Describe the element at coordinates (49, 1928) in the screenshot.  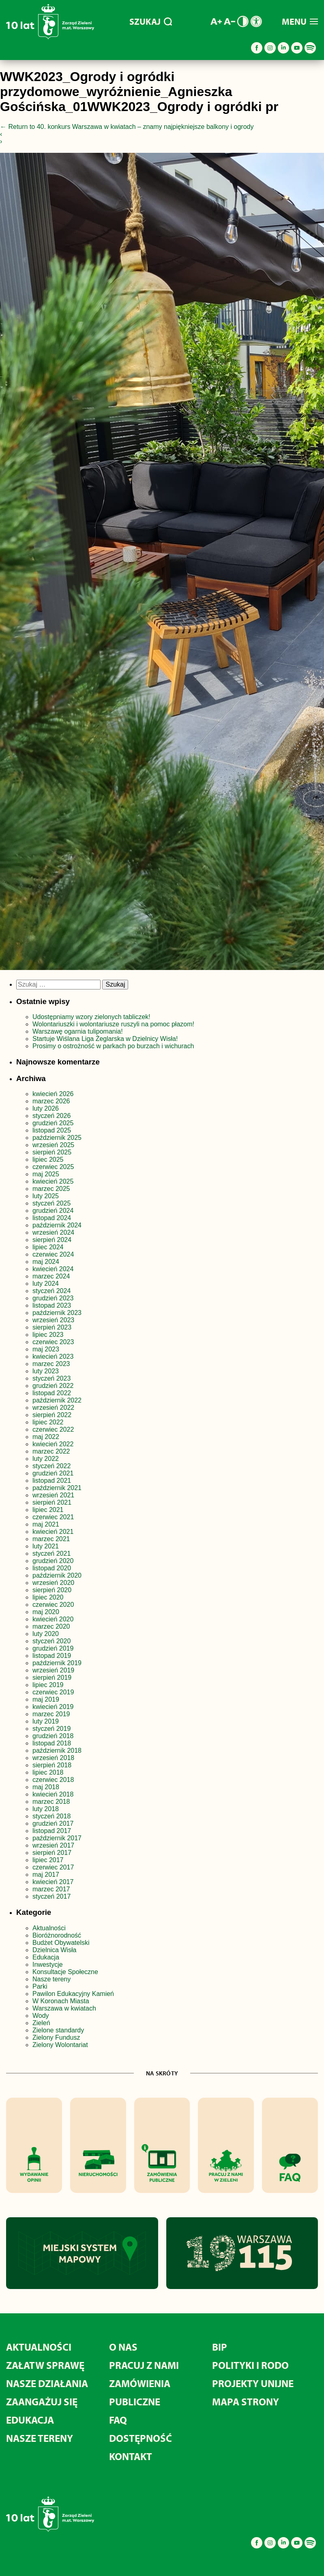
I see `Aktualności` at that location.